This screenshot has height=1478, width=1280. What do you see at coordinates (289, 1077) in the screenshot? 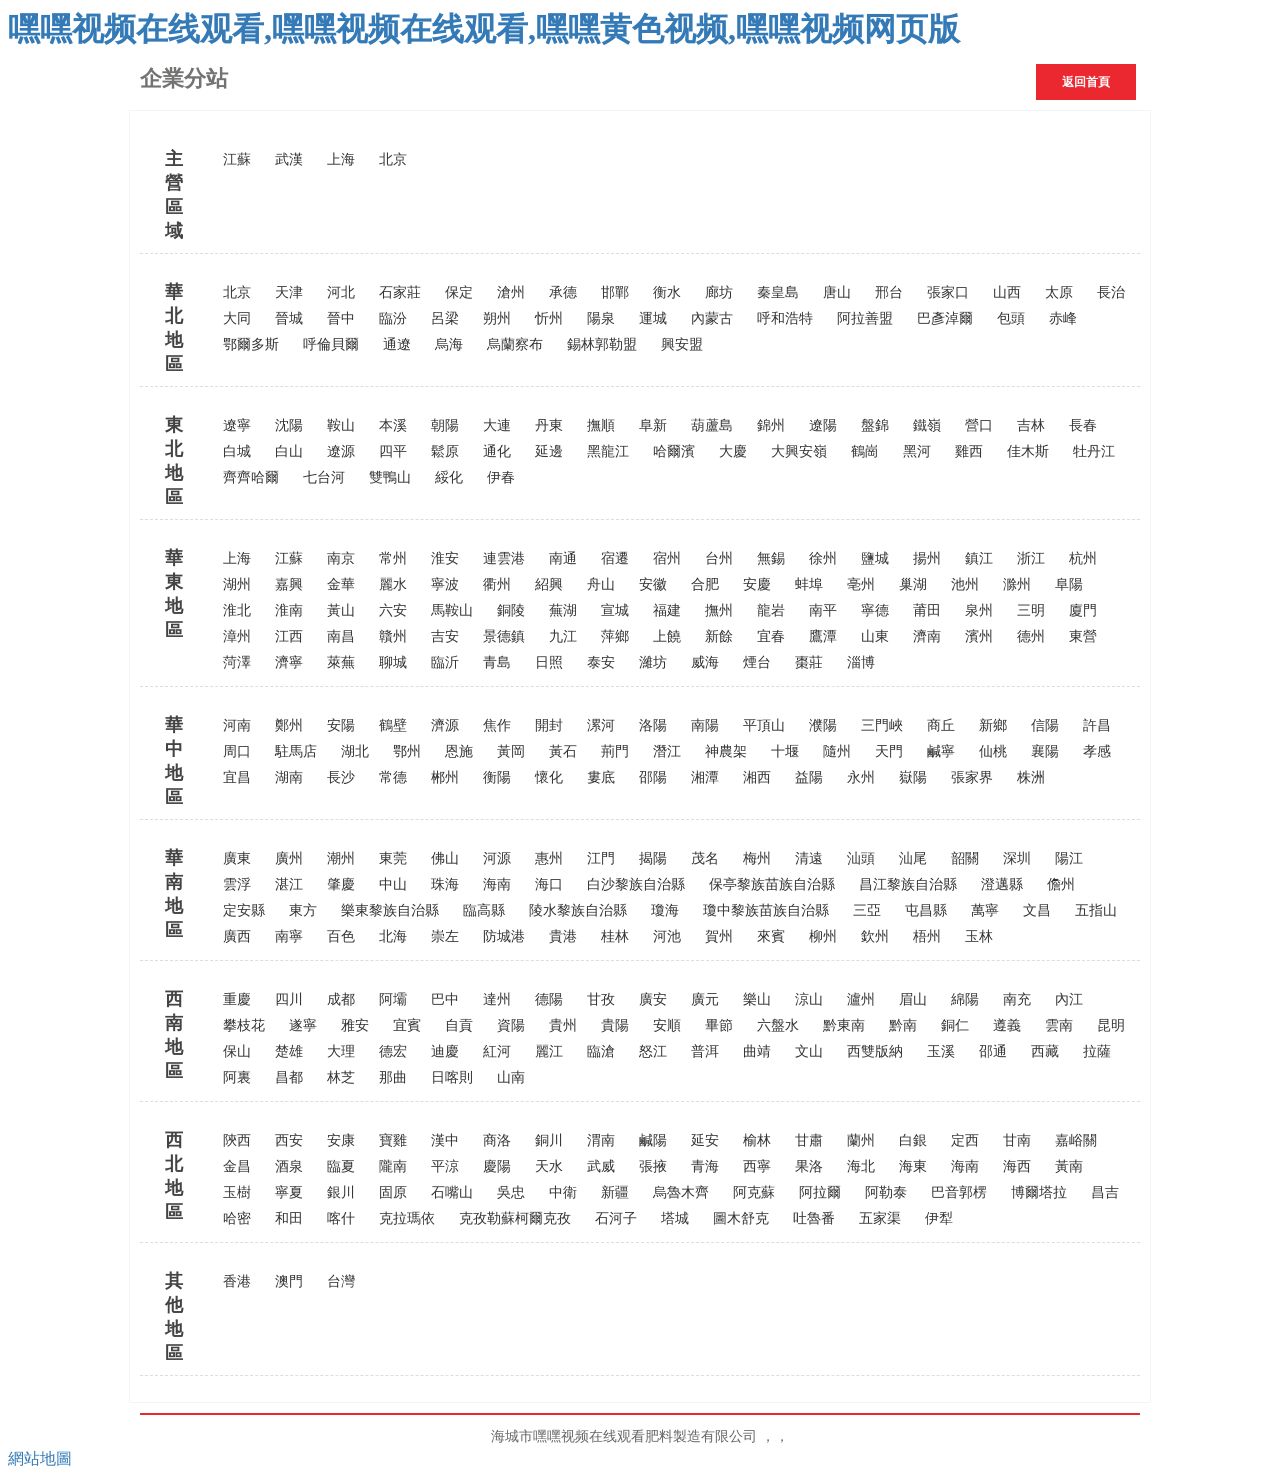
I see `昌都` at bounding box center [289, 1077].